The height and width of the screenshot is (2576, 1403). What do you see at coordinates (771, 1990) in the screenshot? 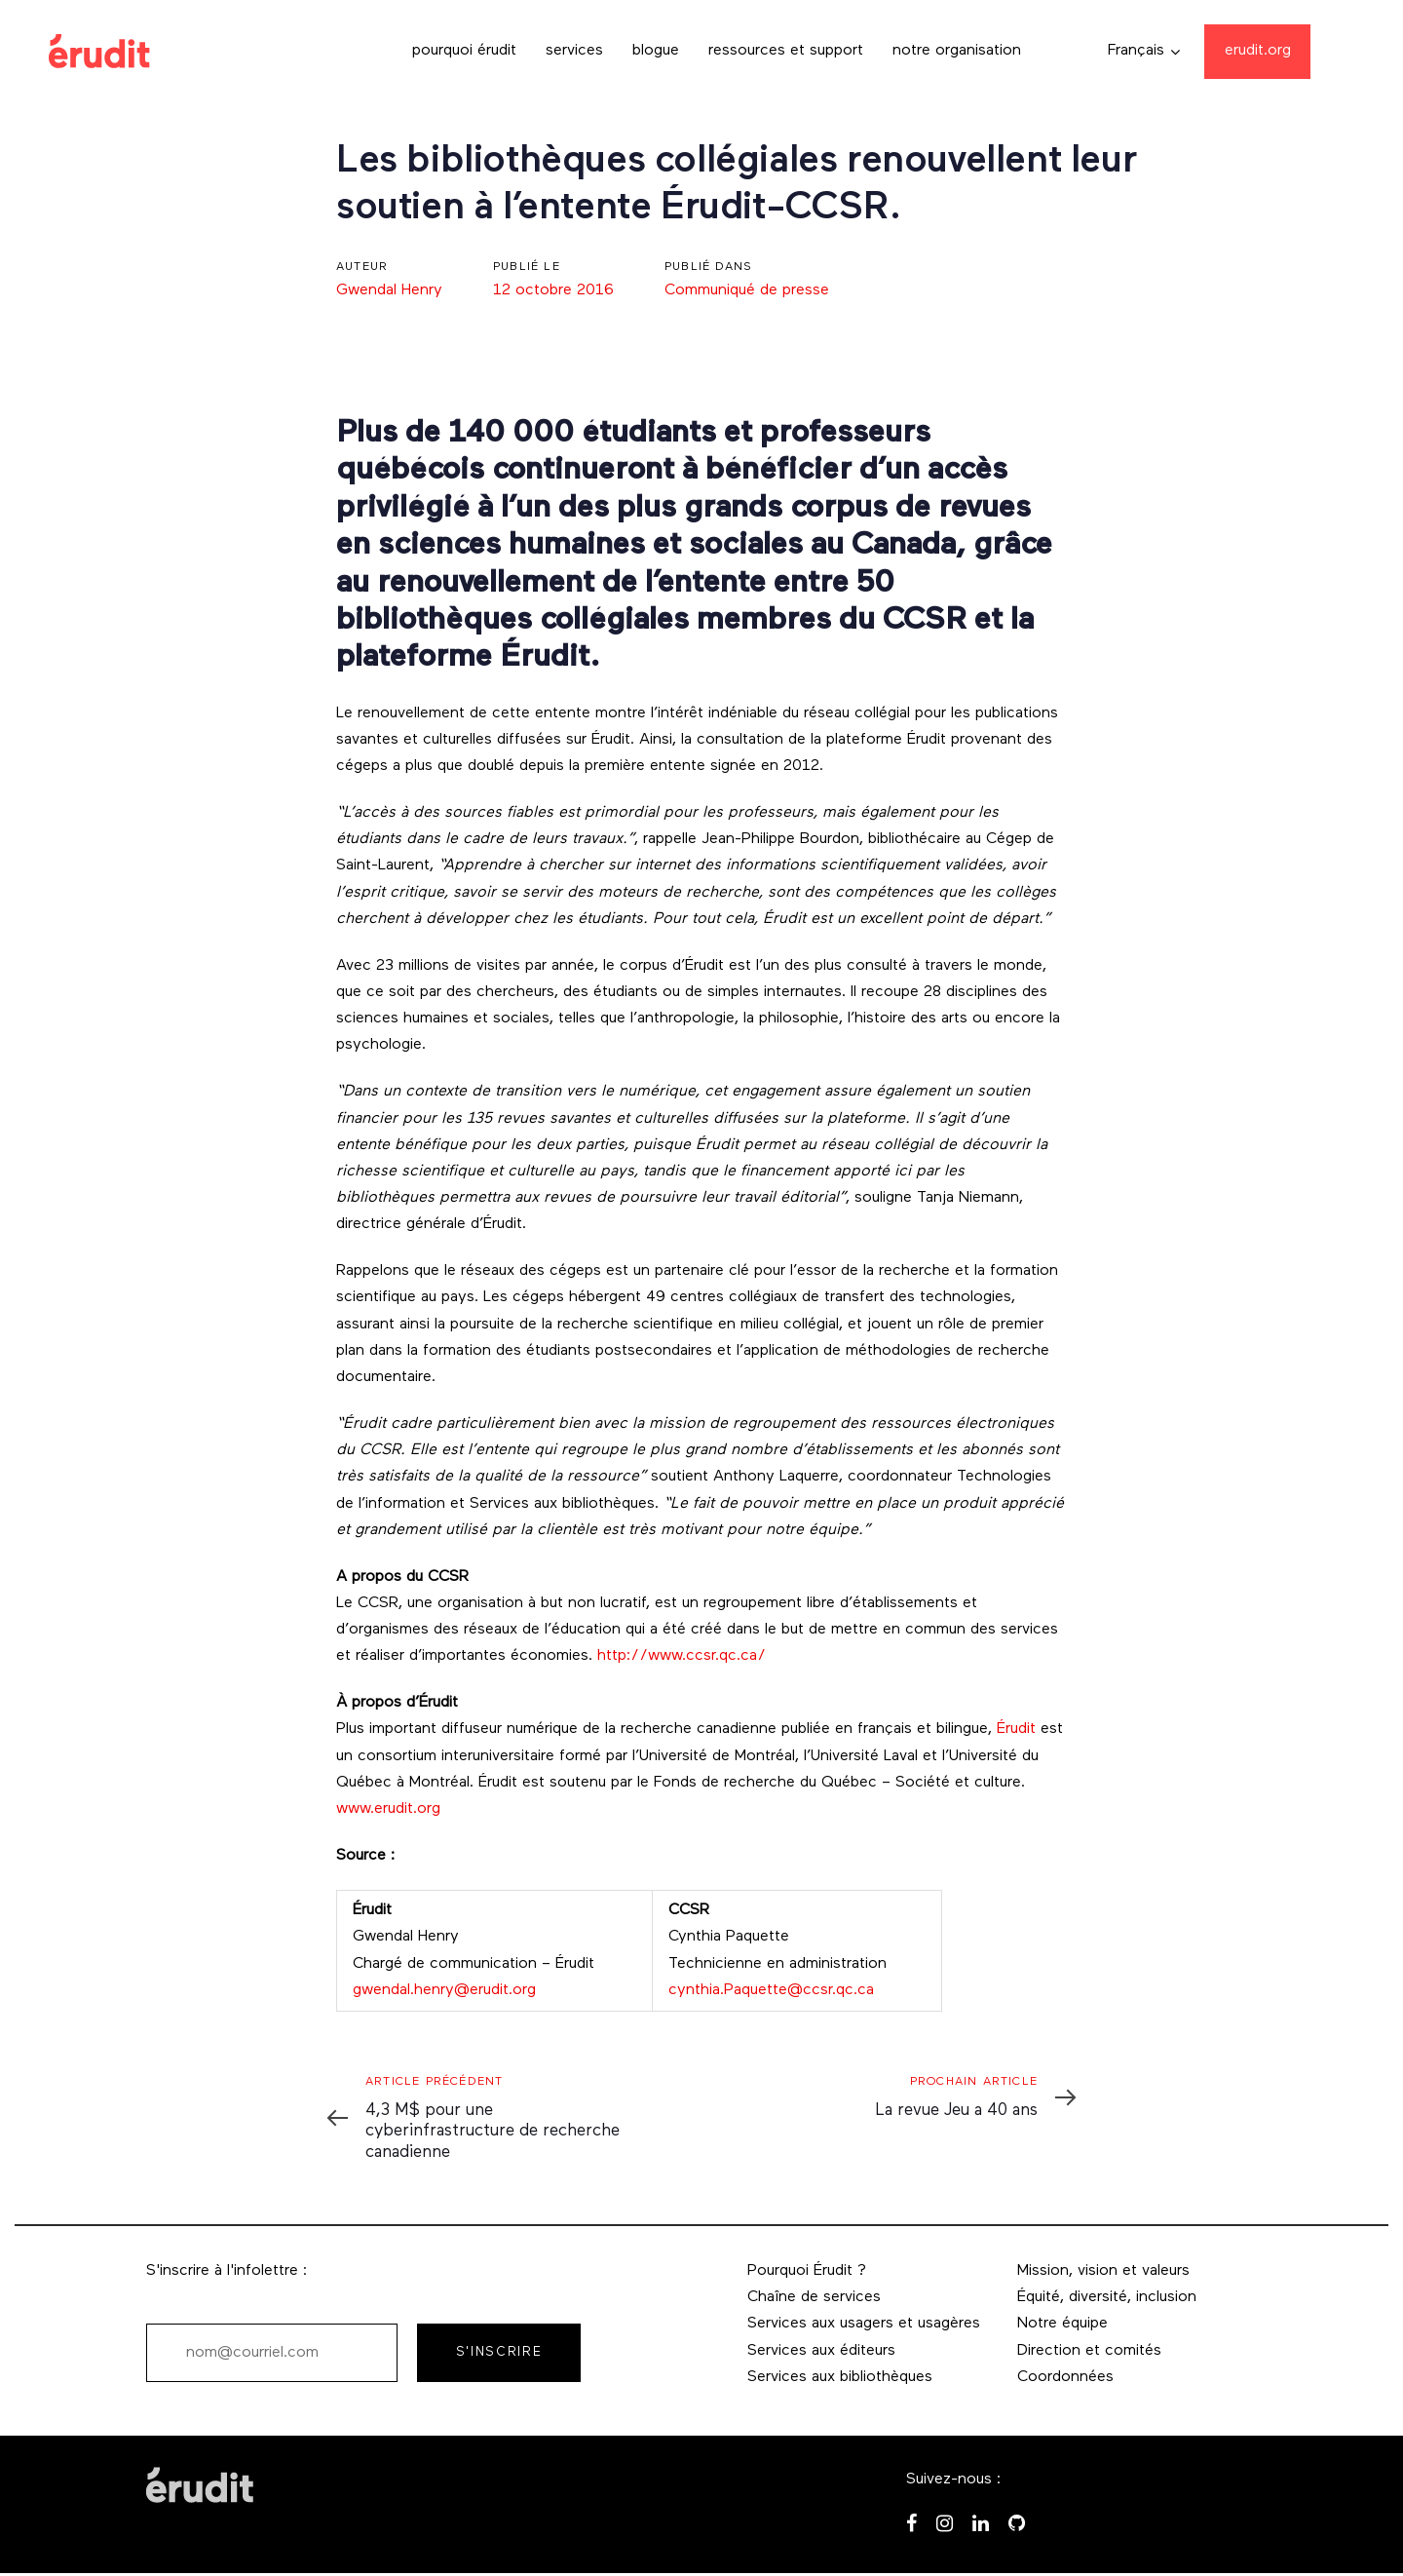
I see `cynthia.Paquette@ccsr.qc.ca` at bounding box center [771, 1990].